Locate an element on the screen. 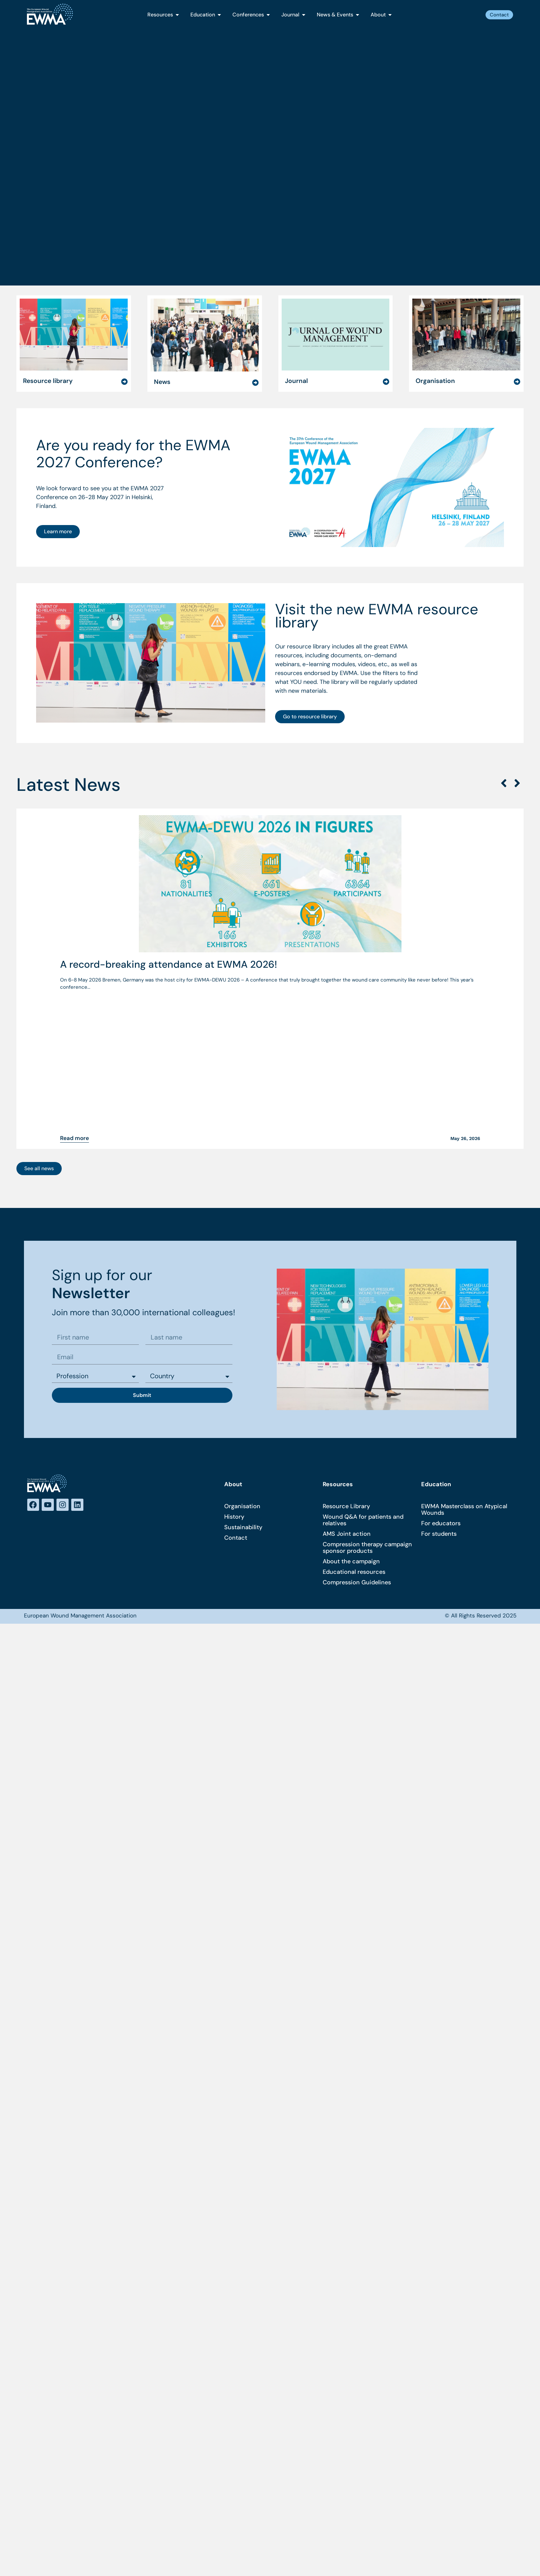  EWMA Masterclass on Atypical Wounds is located at coordinates (464, 1313).